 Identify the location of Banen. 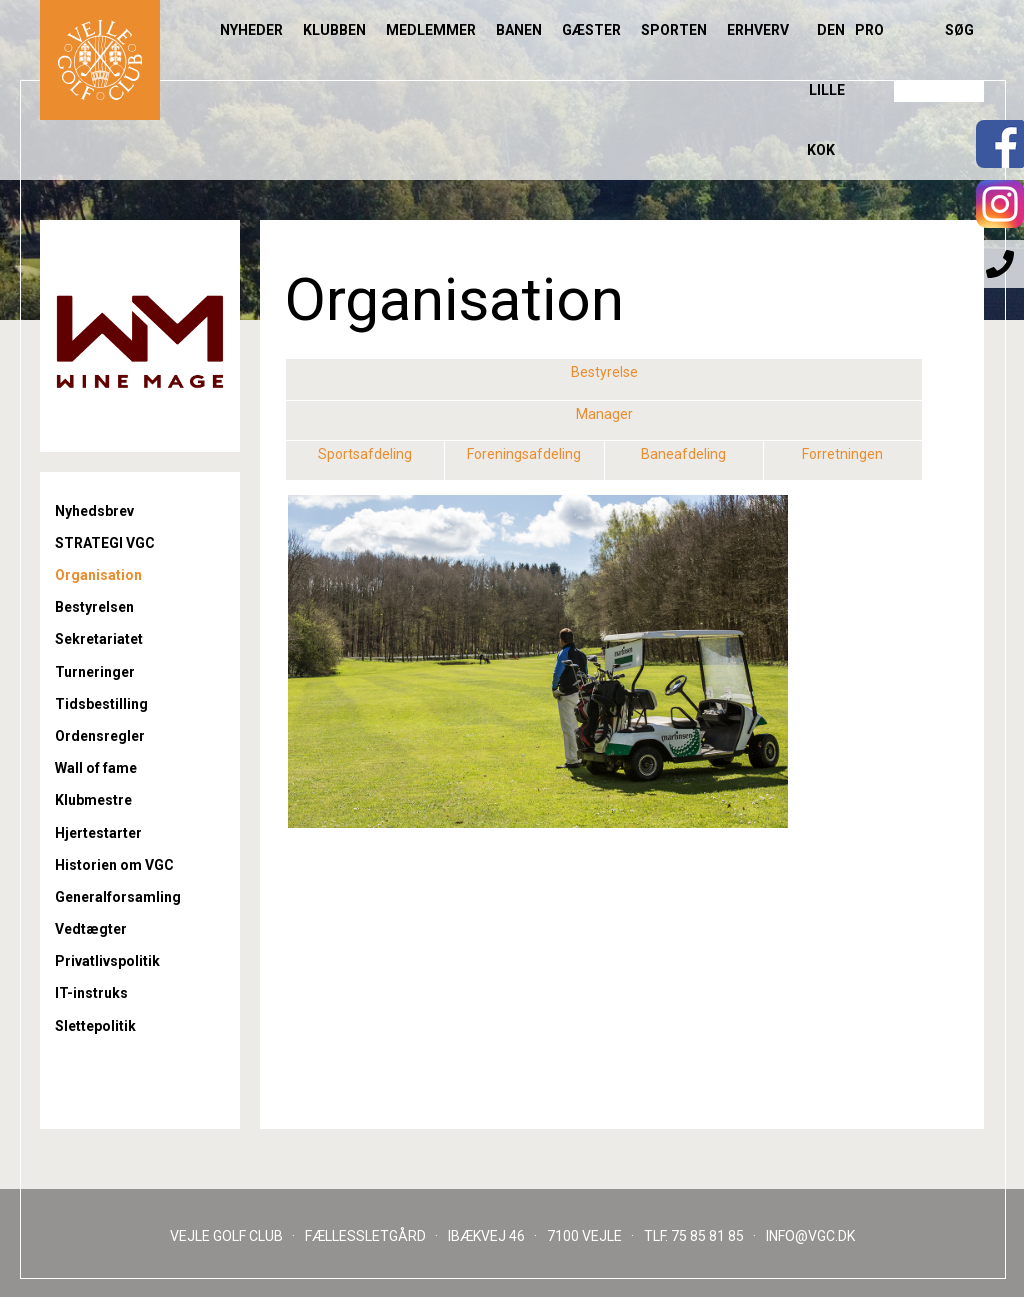
(519, 30).